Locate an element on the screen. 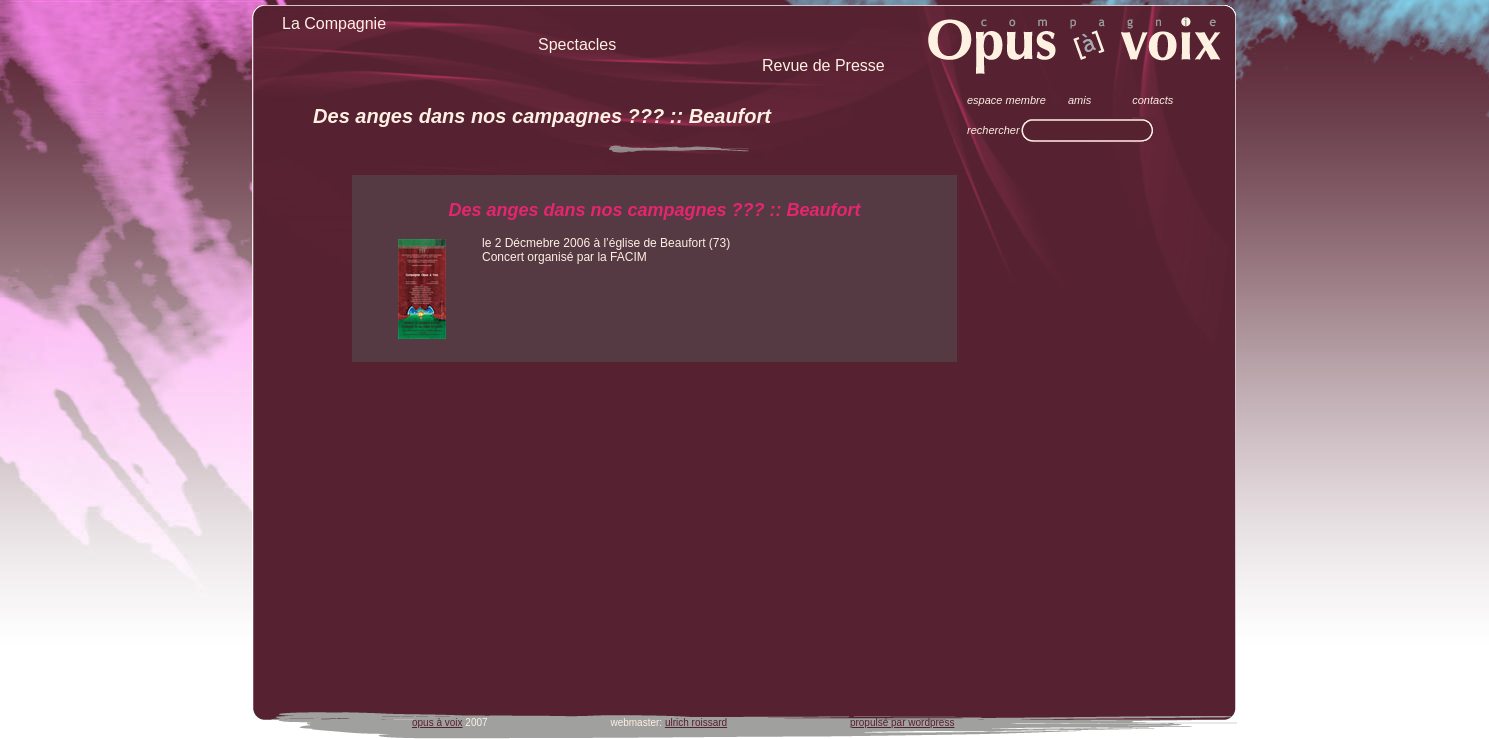  La Compagnie is located at coordinates (334, 23).